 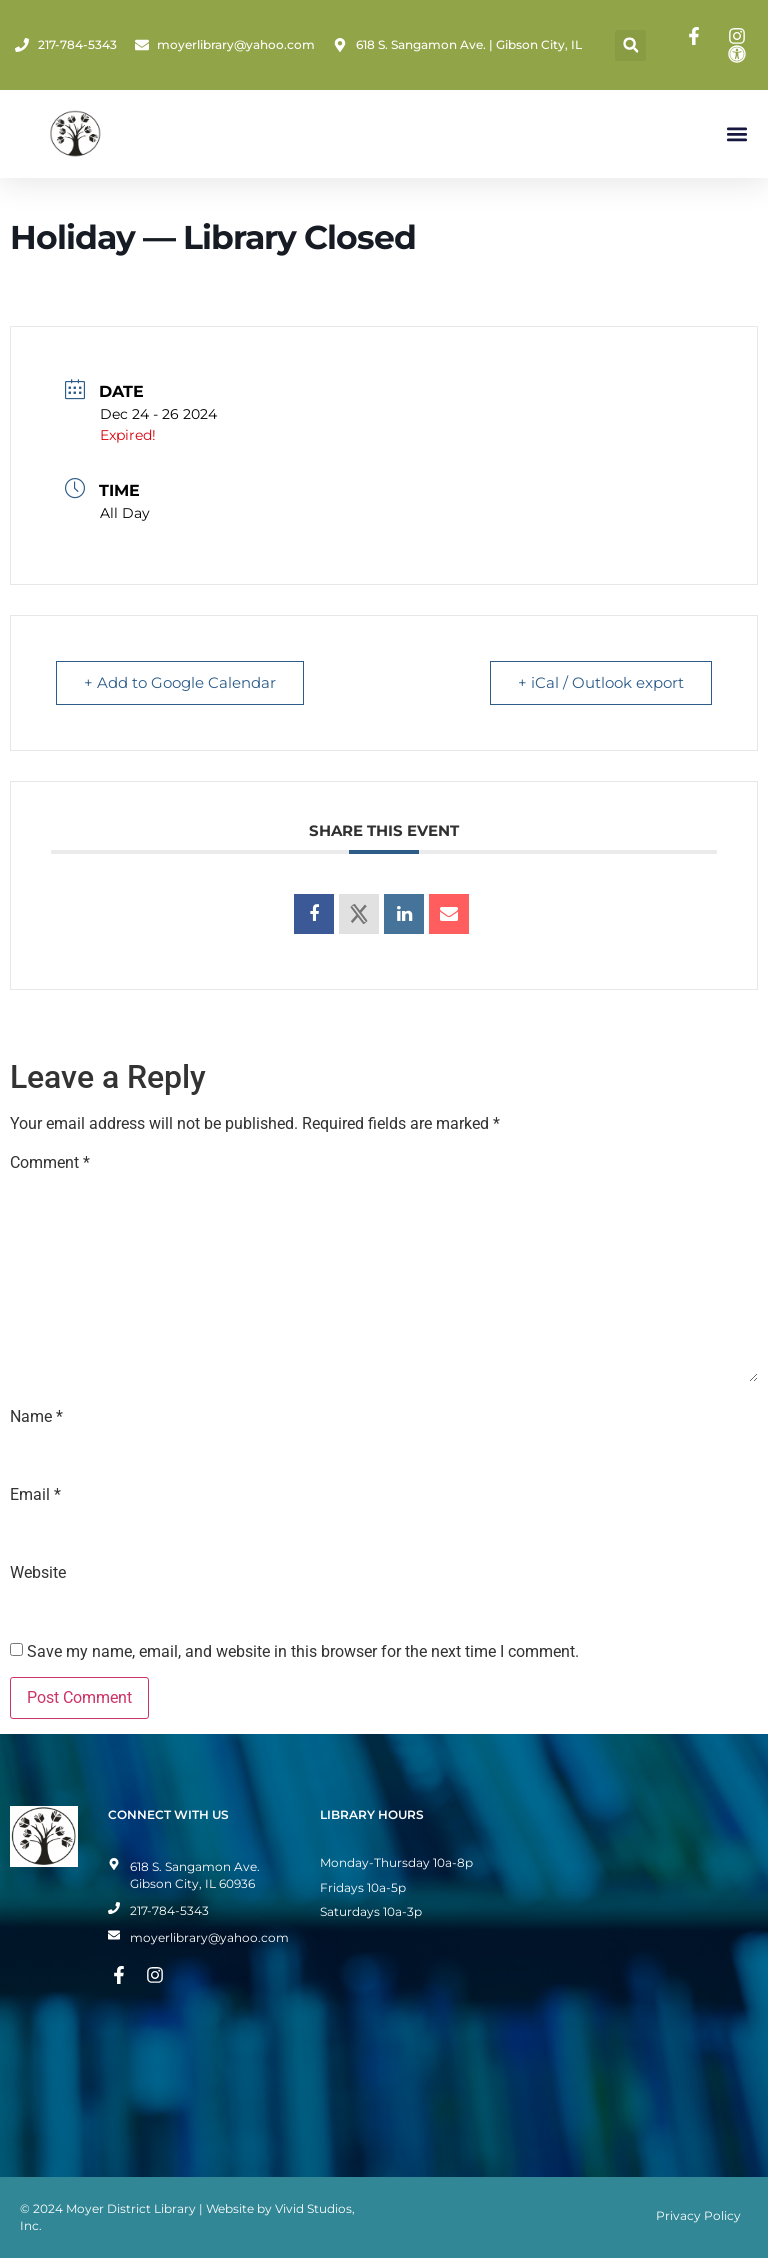 I want to click on Save my name, email, and website in this browser for the next time I comment., so click(x=303, y=1652).